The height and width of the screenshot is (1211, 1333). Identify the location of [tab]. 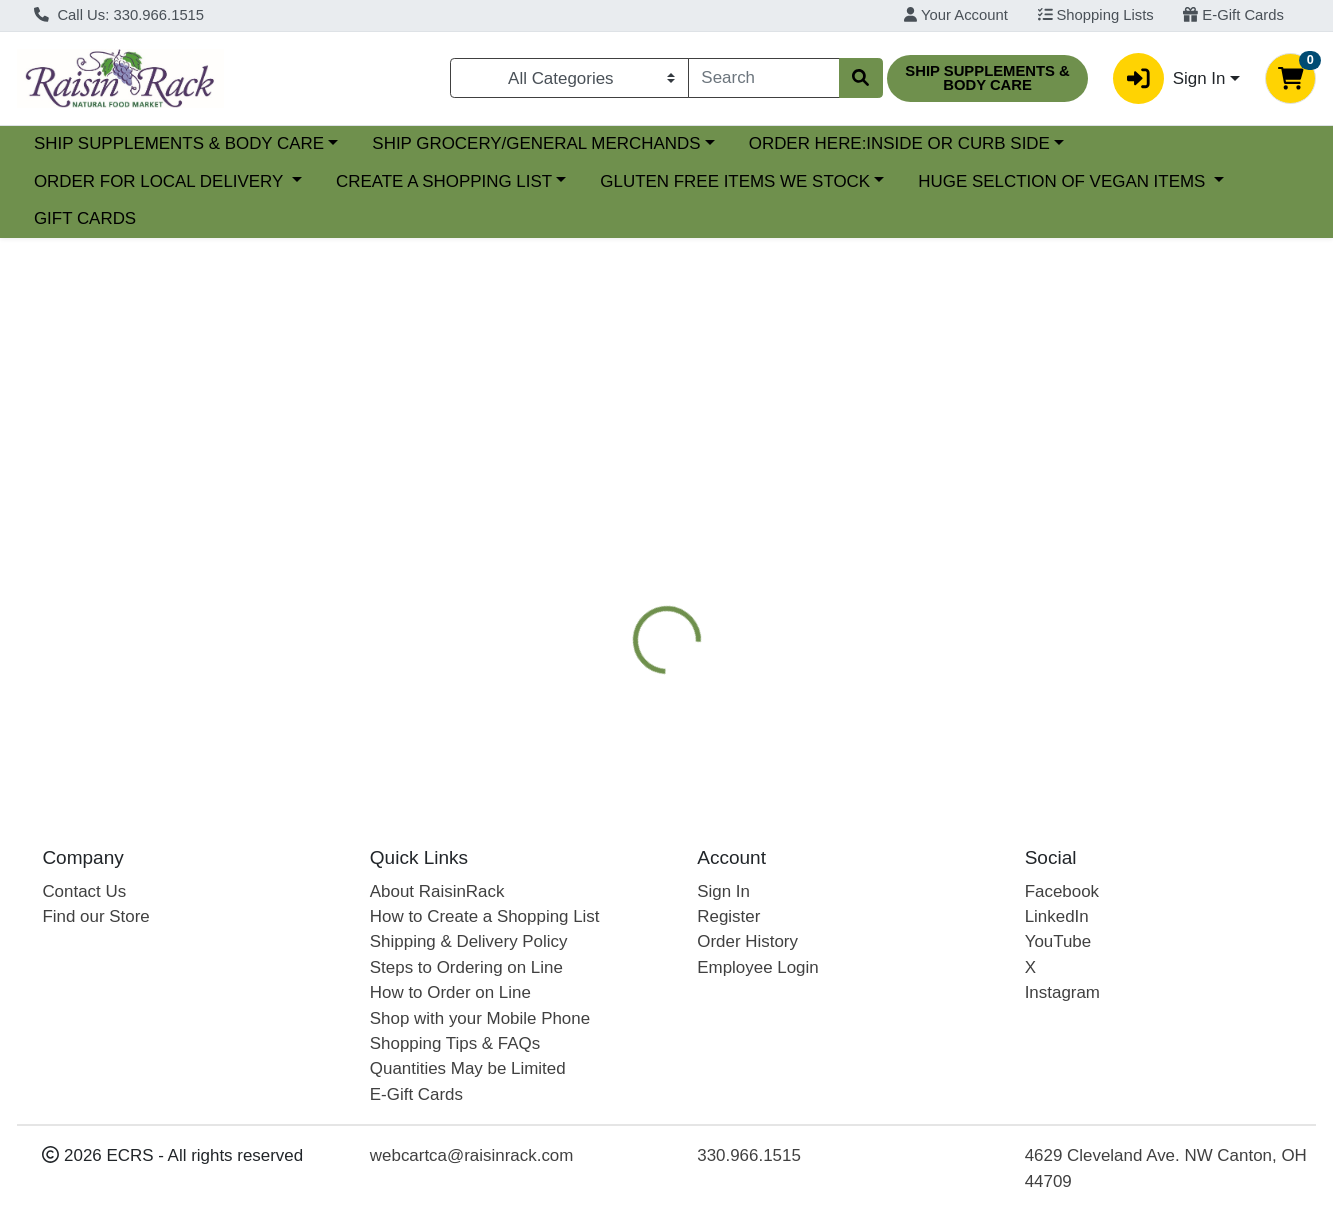
(612, 532).